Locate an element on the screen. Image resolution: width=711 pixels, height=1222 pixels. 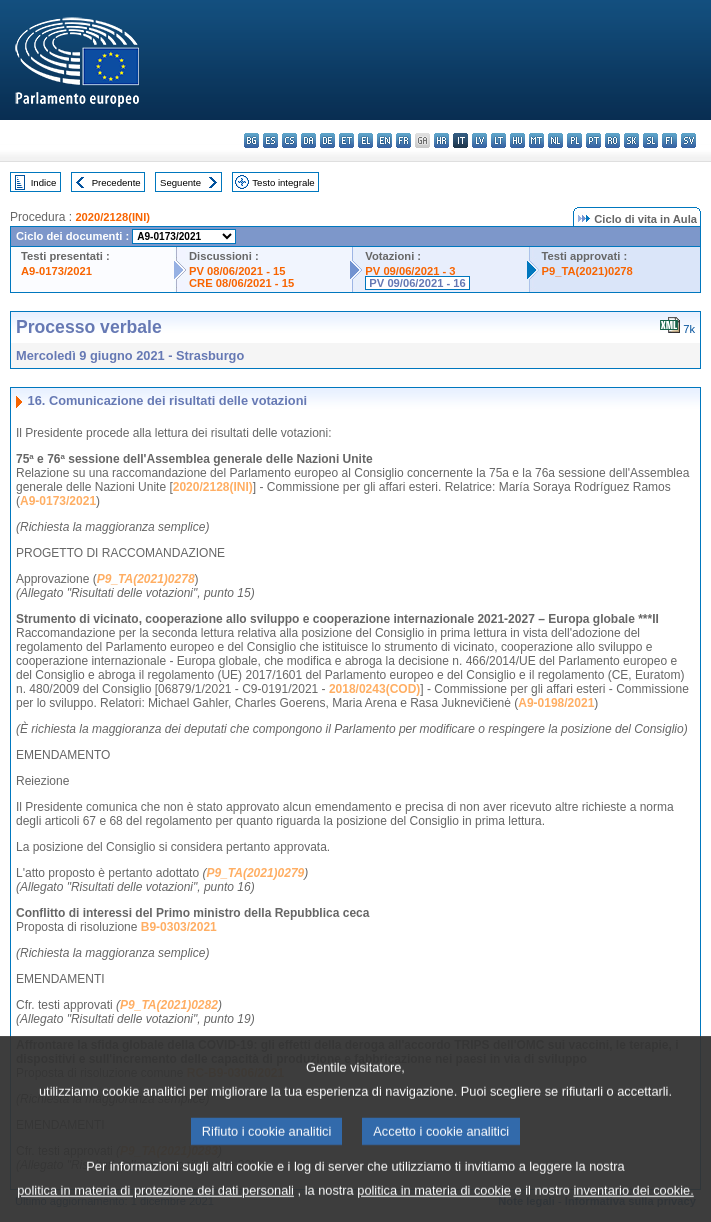
CRE 08/06/2021 - 15 is located at coordinates (241, 283).